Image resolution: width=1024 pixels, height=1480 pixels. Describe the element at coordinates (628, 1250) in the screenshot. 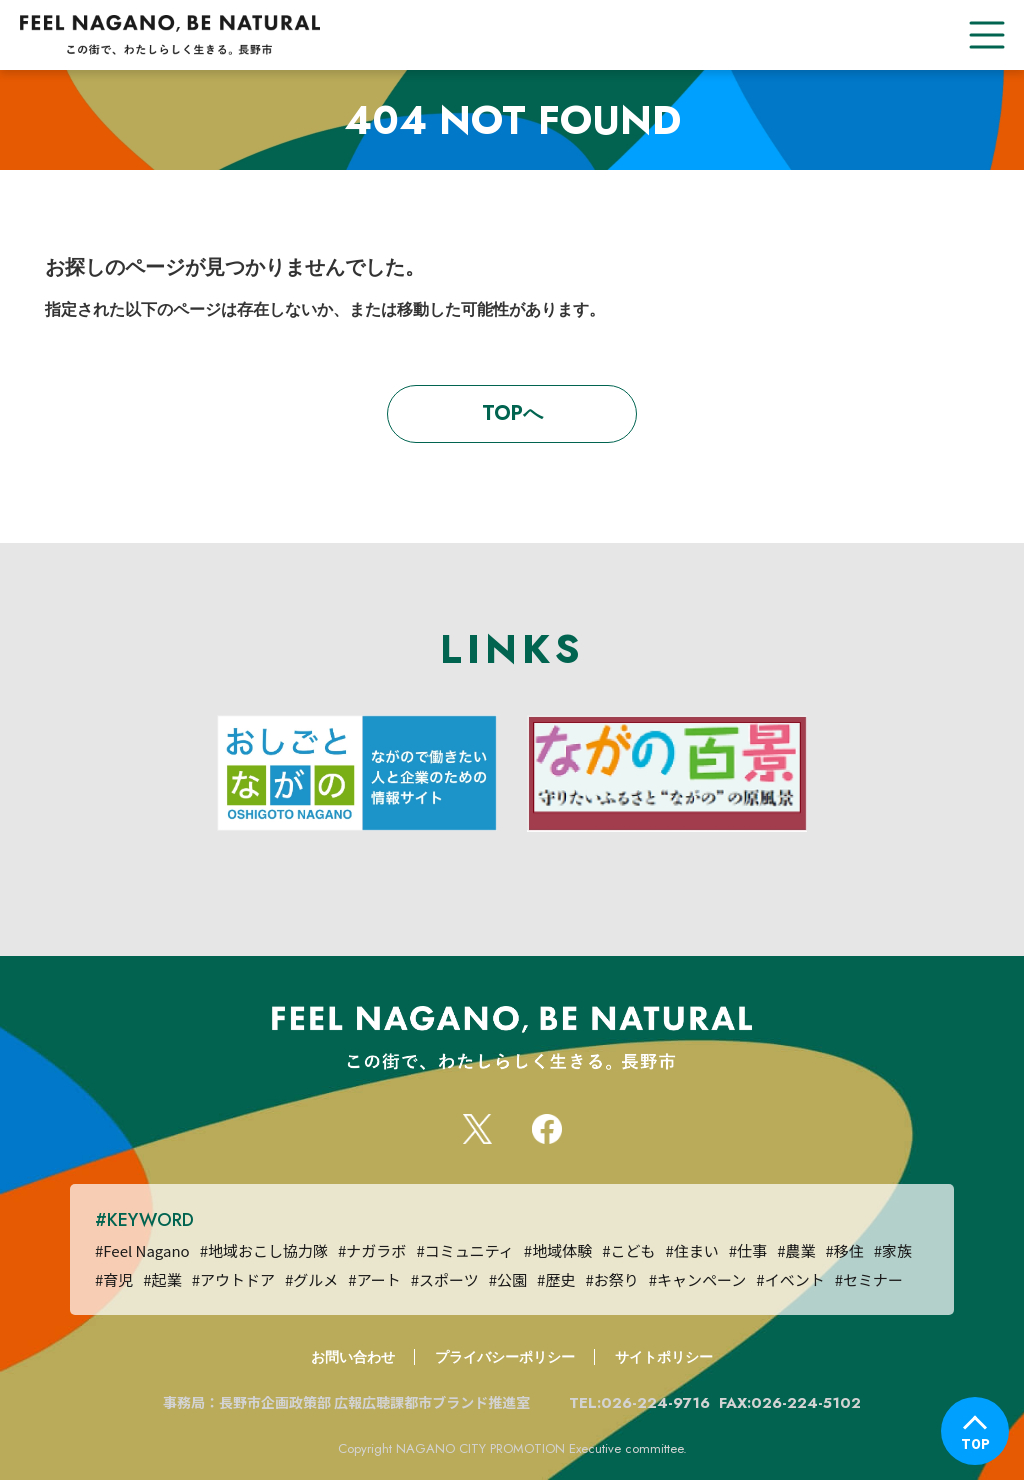

I see `#こども` at that location.